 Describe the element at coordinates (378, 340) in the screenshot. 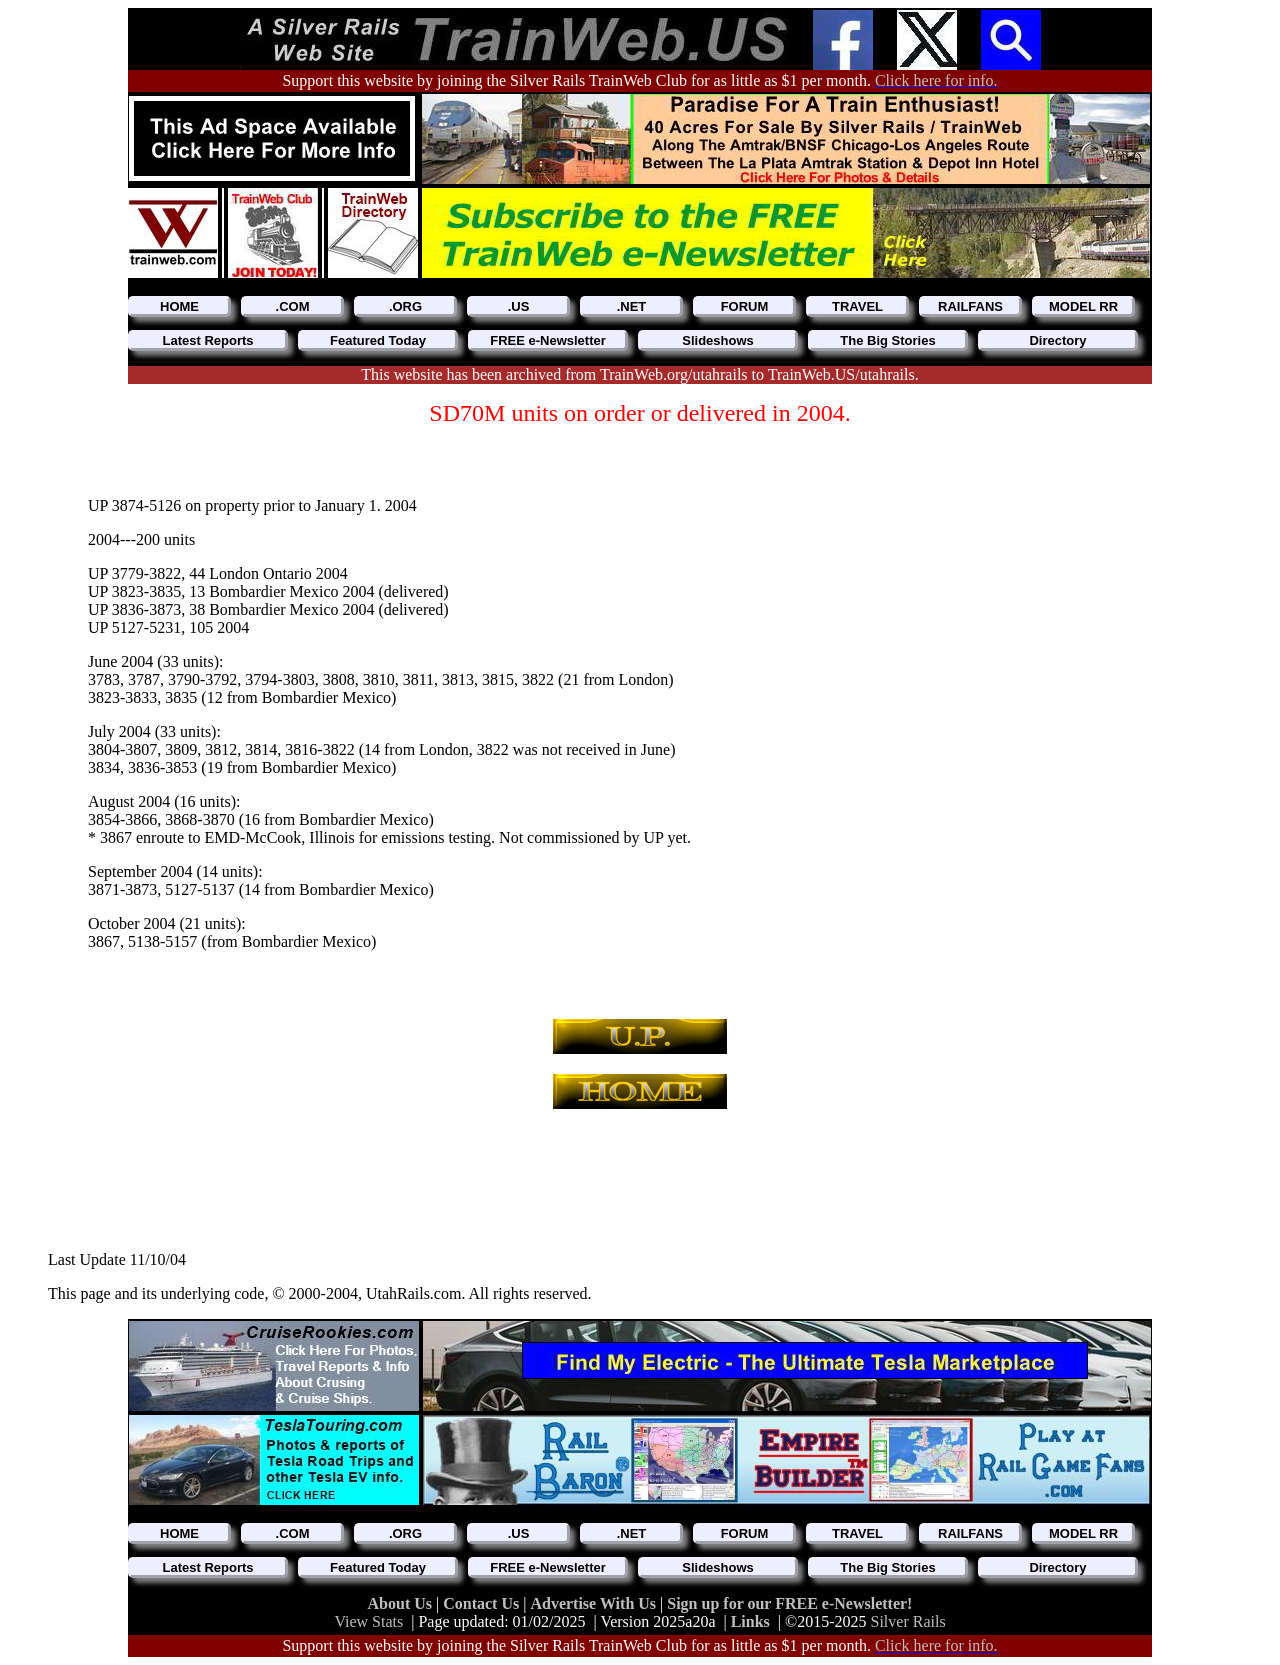

I see `Featured Today` at that location.